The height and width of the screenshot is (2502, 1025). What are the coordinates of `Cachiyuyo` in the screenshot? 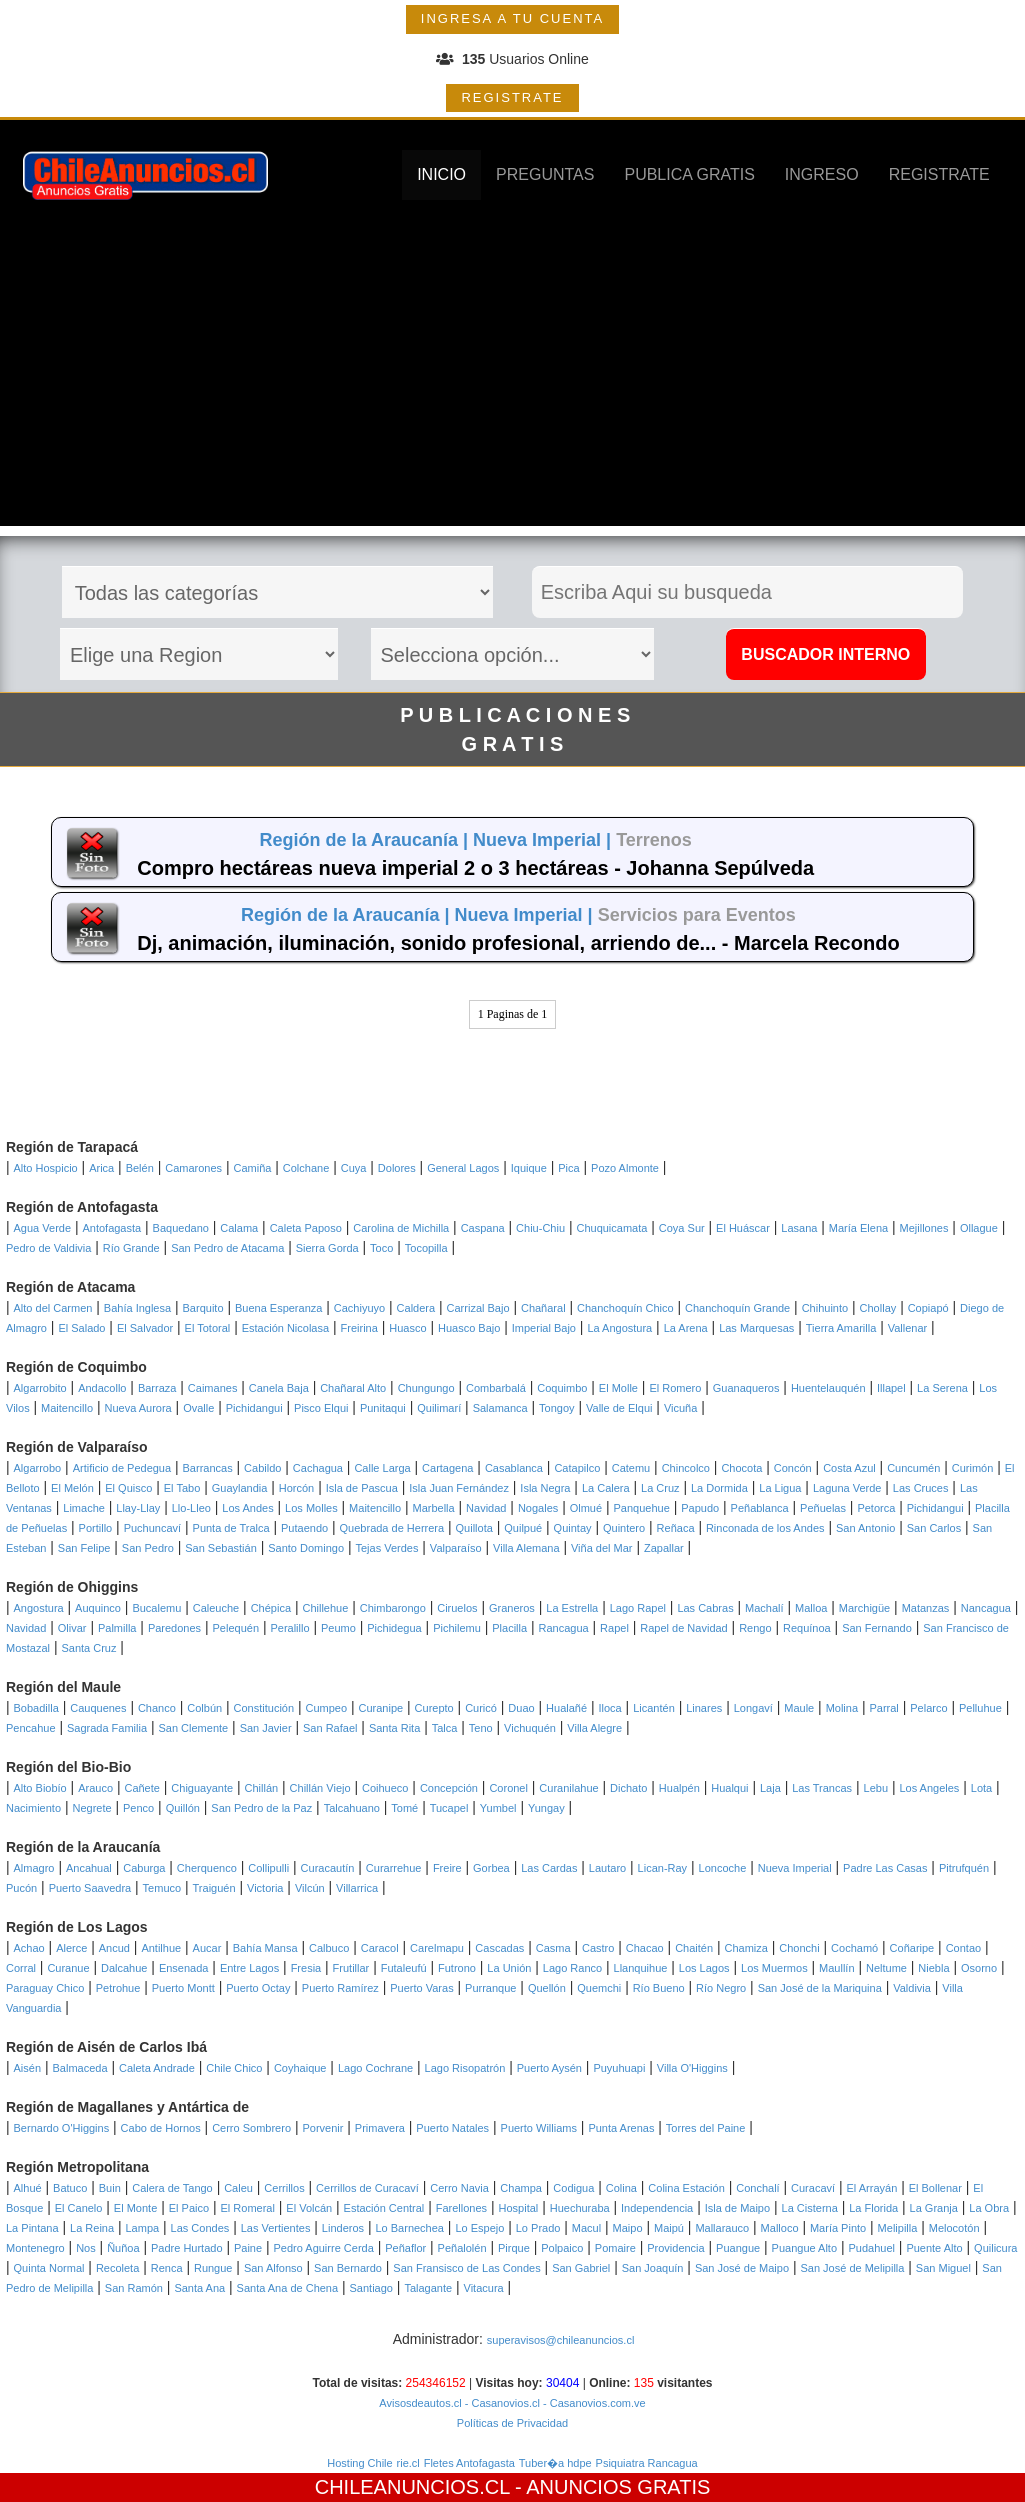 It's located at (359, 1308).